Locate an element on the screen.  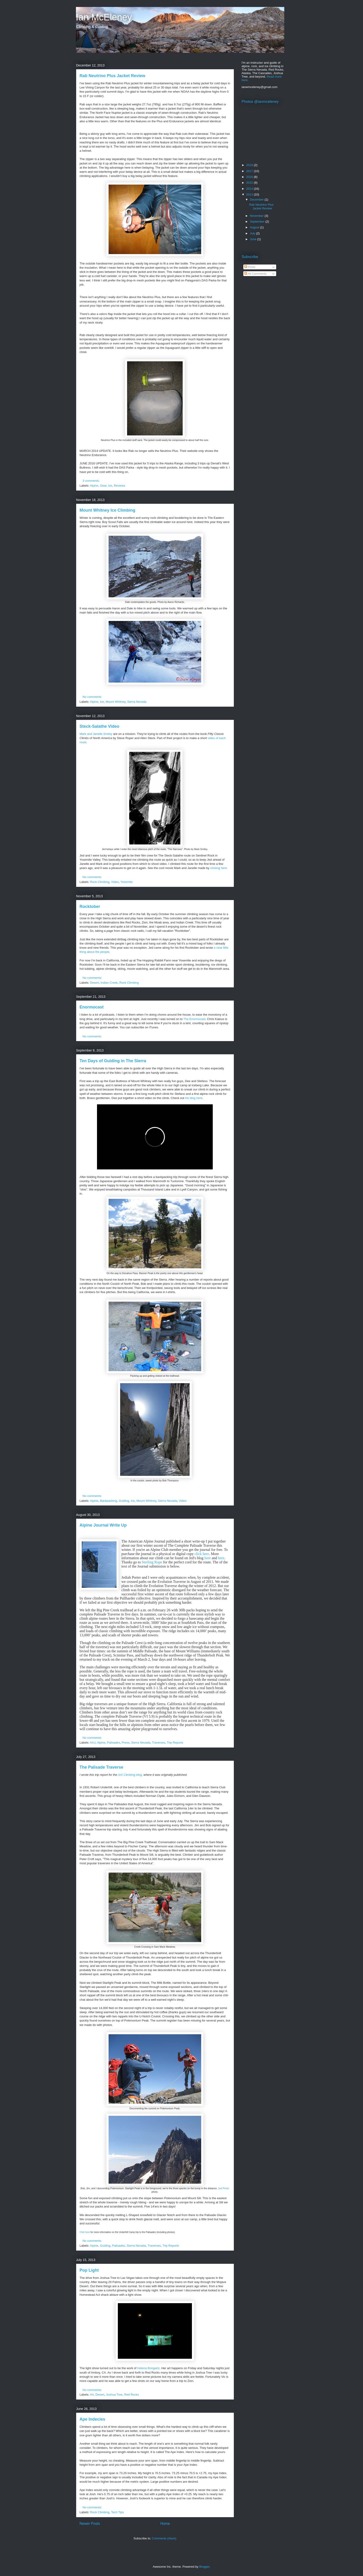
The Palisade Traverse is located at coordinates (101, 1767).